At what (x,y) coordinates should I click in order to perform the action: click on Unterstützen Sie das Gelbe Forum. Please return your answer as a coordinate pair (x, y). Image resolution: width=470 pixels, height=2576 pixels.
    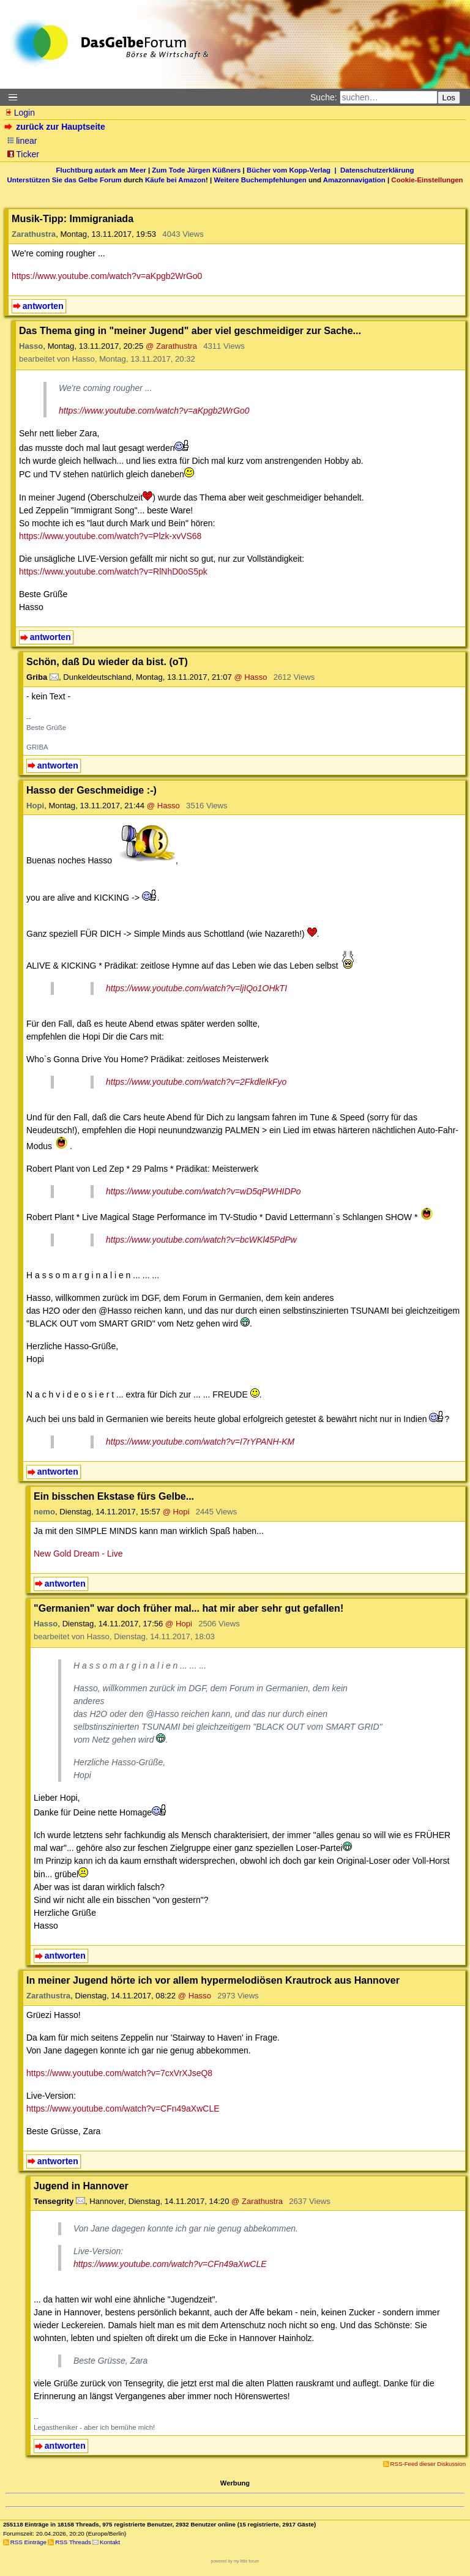
    Looking at the image, I should click on (64, 180).